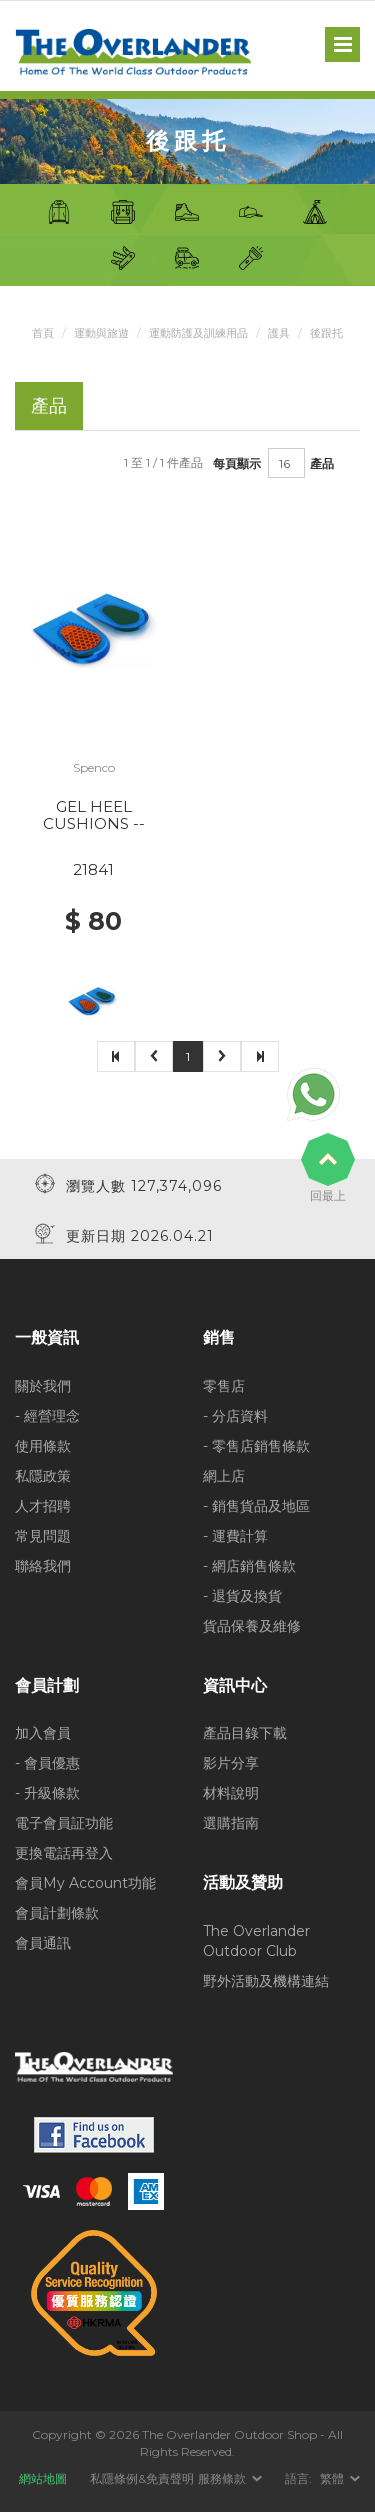  What do you see at coordinates (47, 1763) in the screenshot?
I see `- 會員優惠` at bounding box center [47, 1763].